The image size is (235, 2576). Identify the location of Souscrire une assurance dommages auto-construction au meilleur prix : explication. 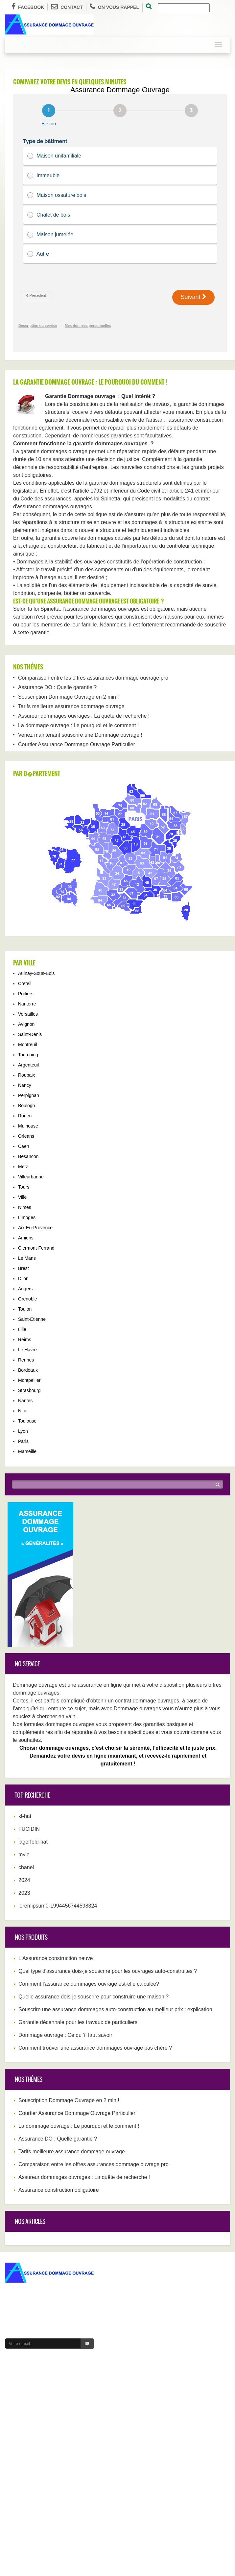
(115, 2009).